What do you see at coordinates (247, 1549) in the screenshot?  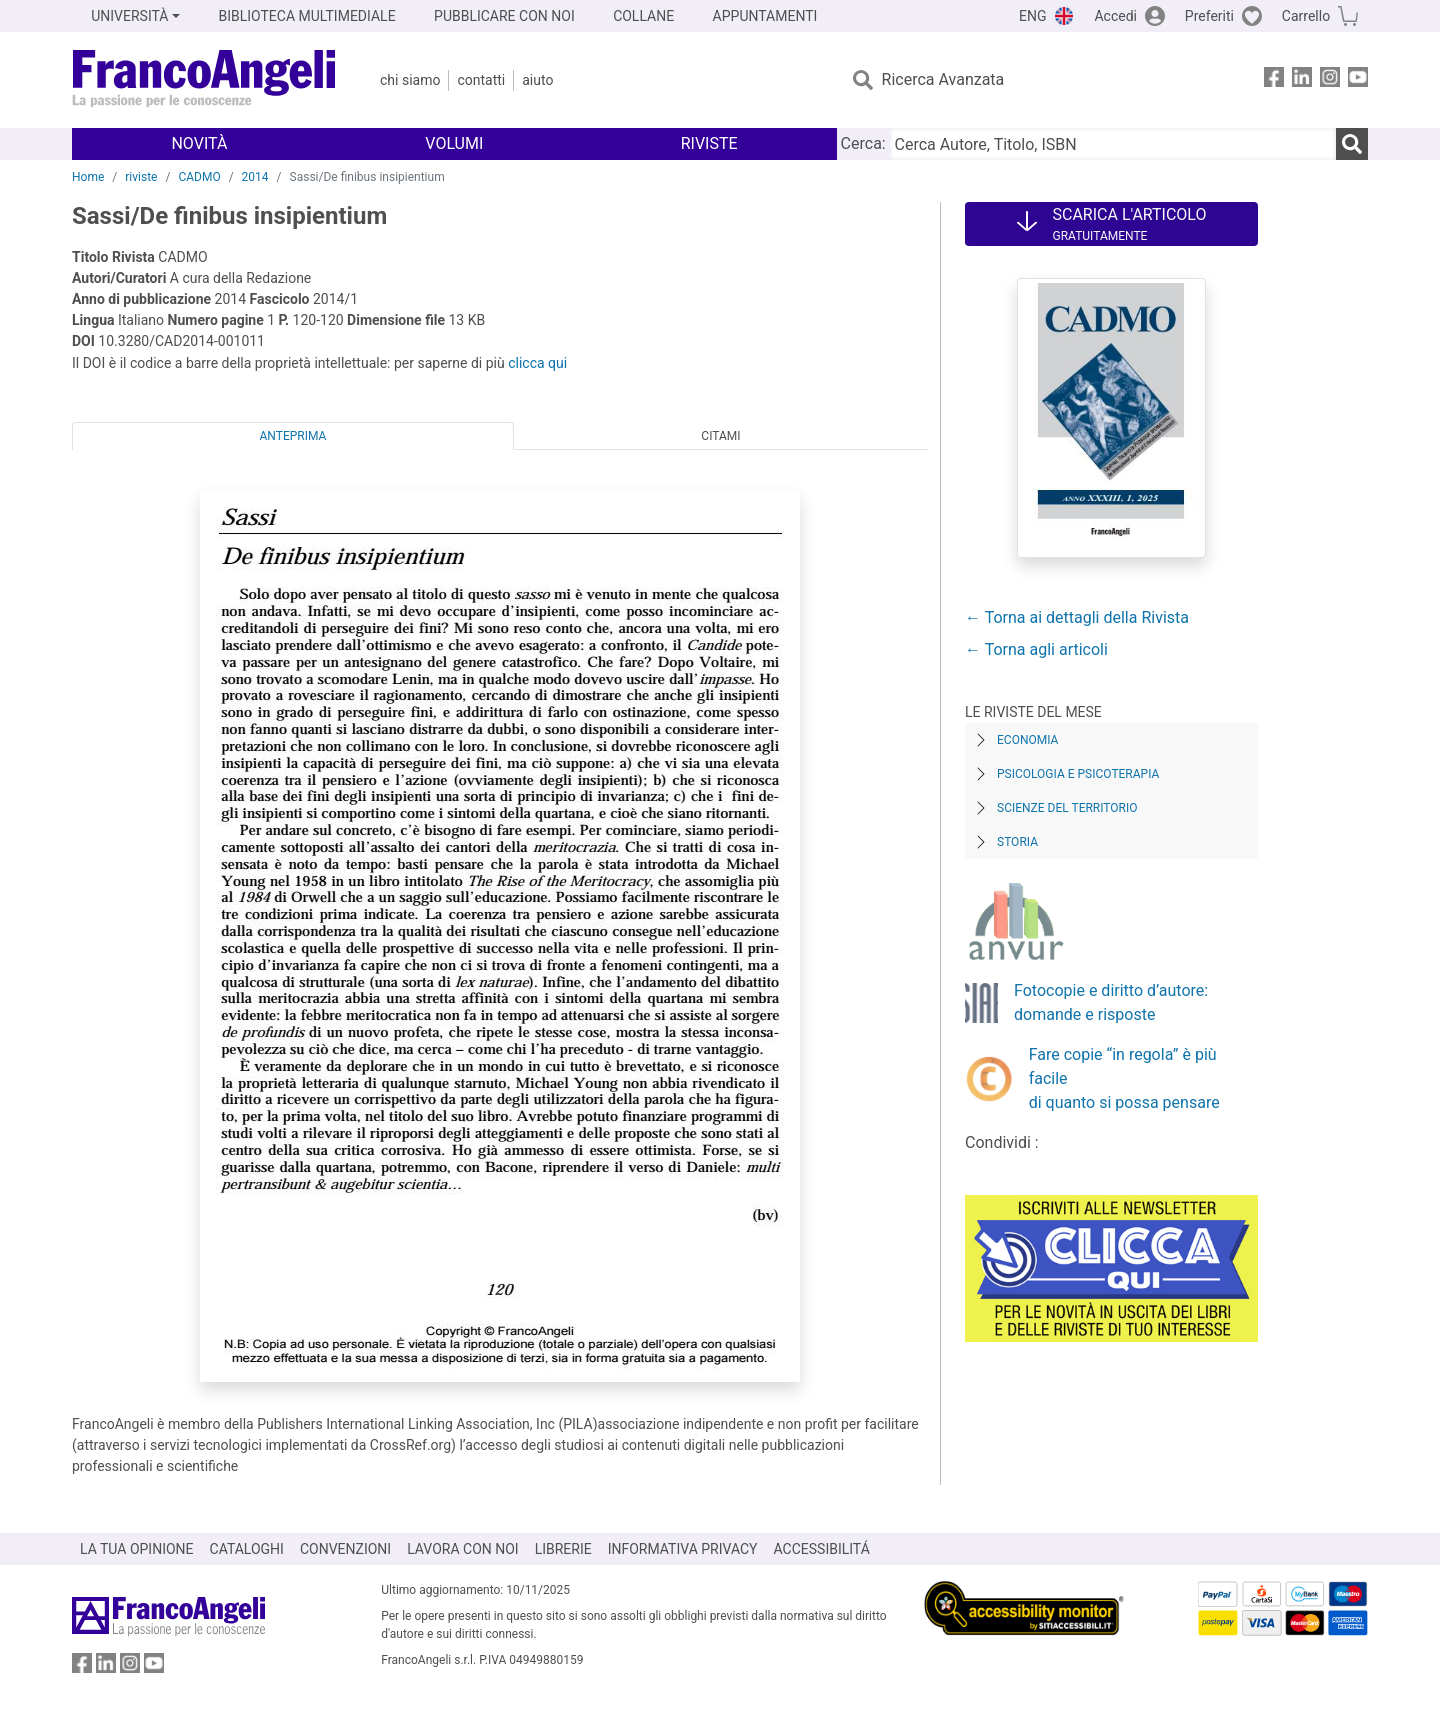 I see `CATALOGHI` at bounding box center [247, 1549].